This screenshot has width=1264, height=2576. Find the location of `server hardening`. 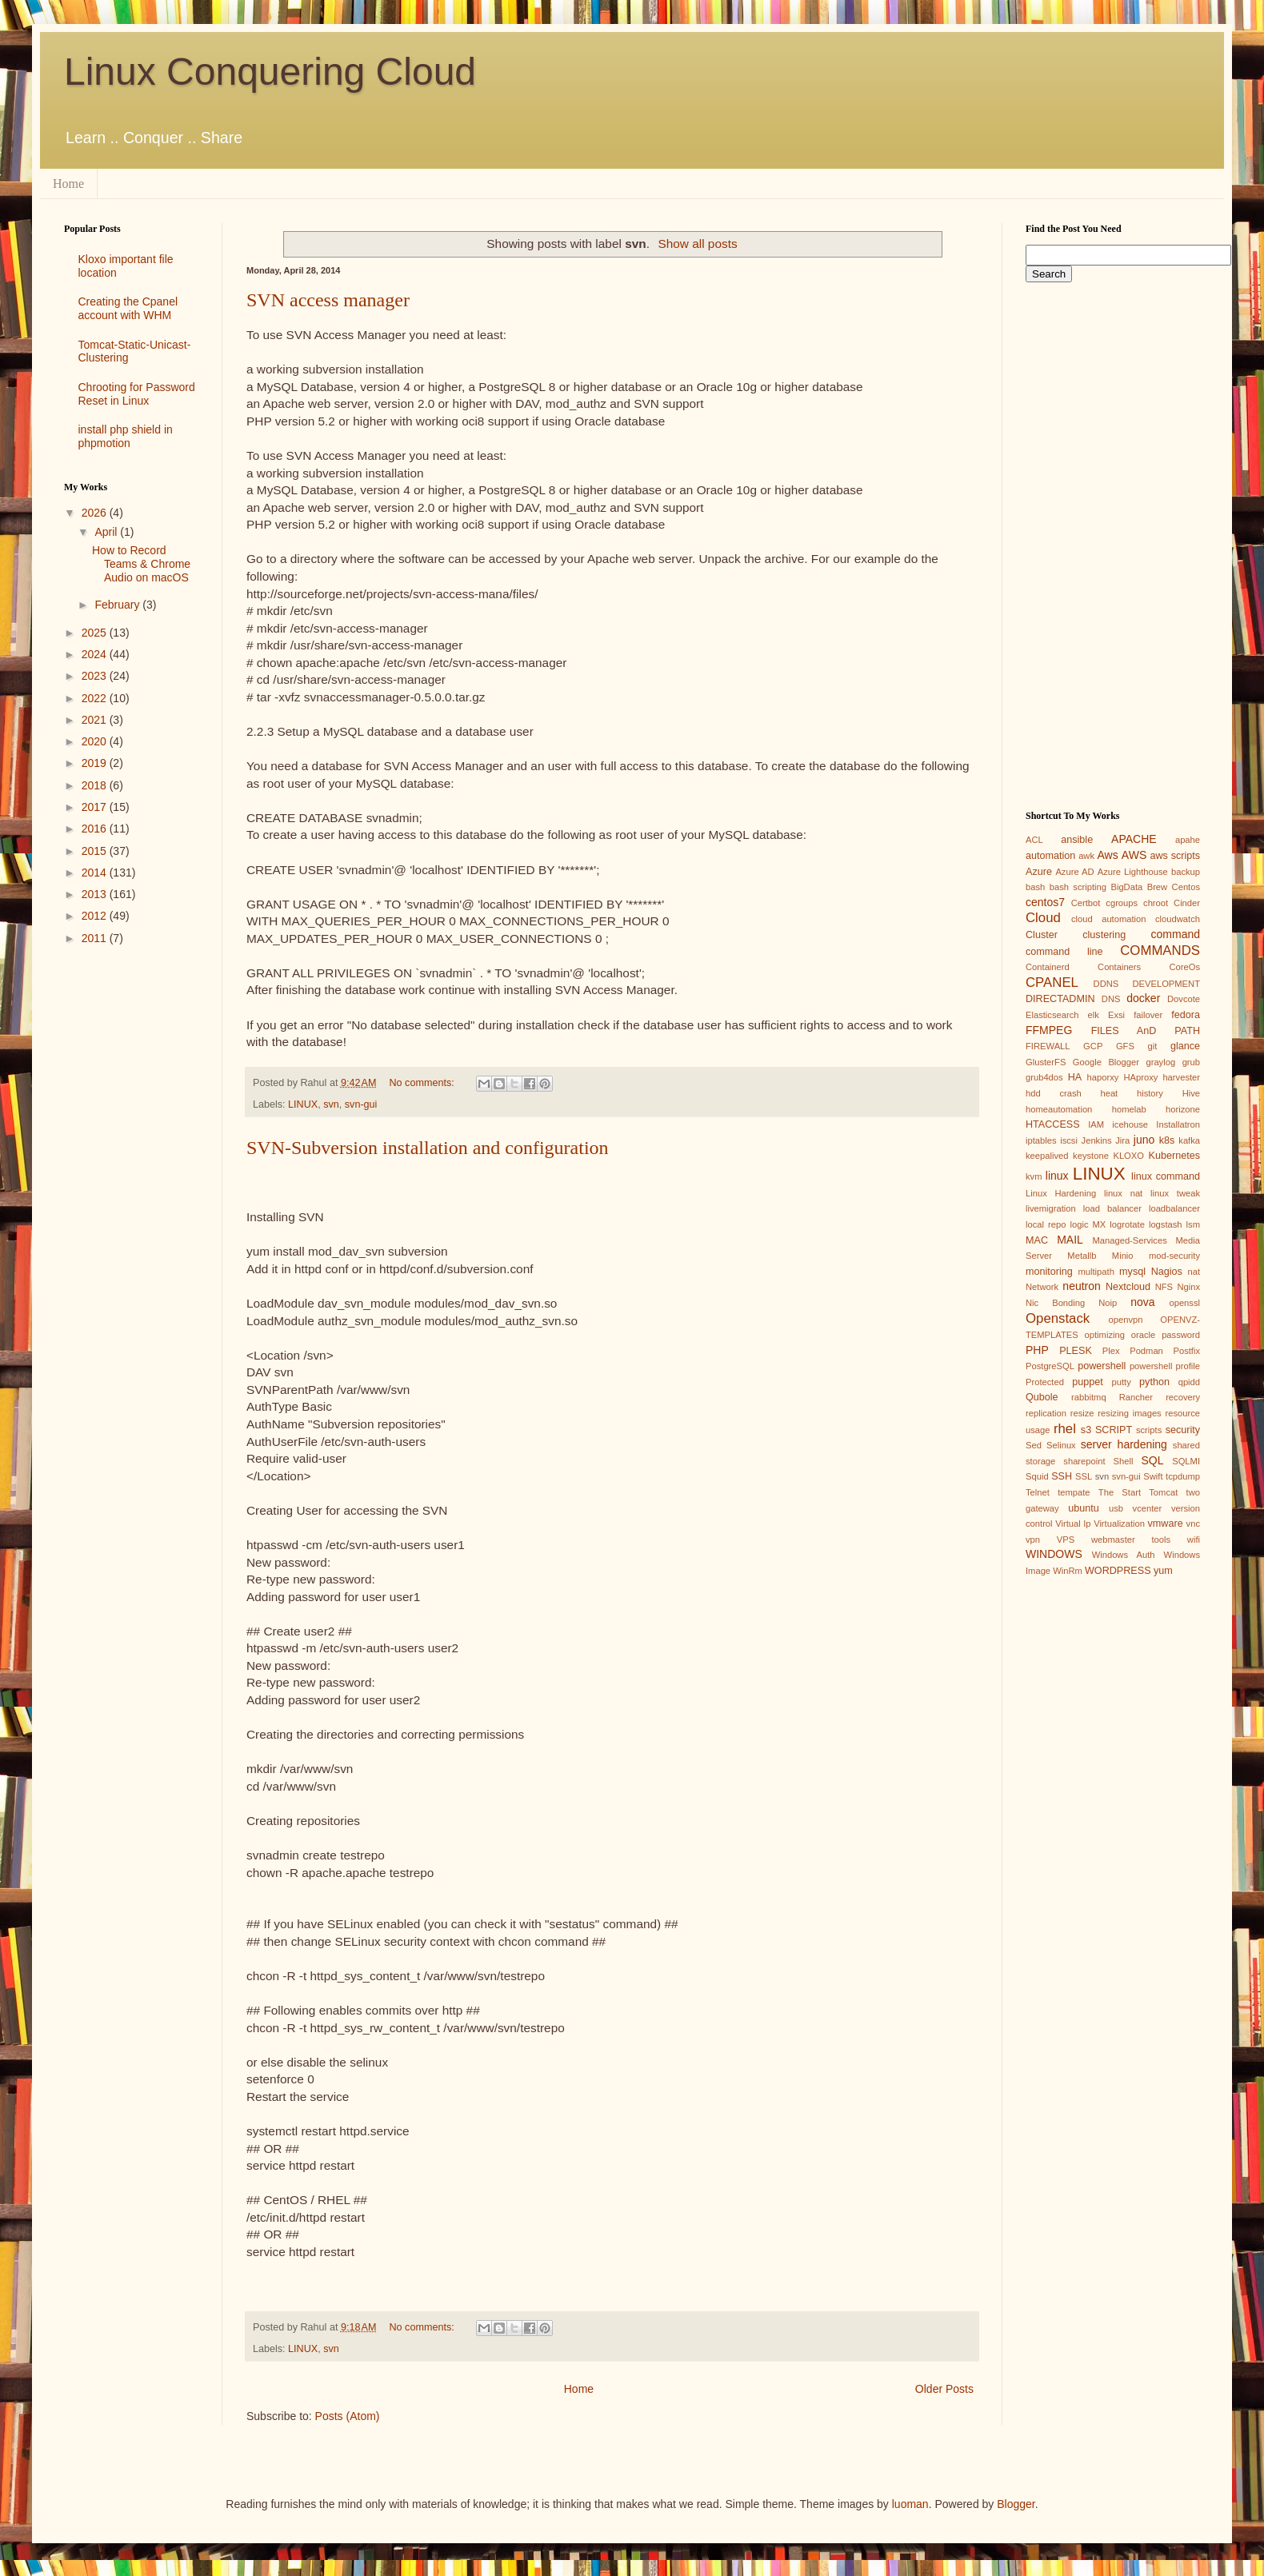

server hardening is located at coordinates (1124, 1444).